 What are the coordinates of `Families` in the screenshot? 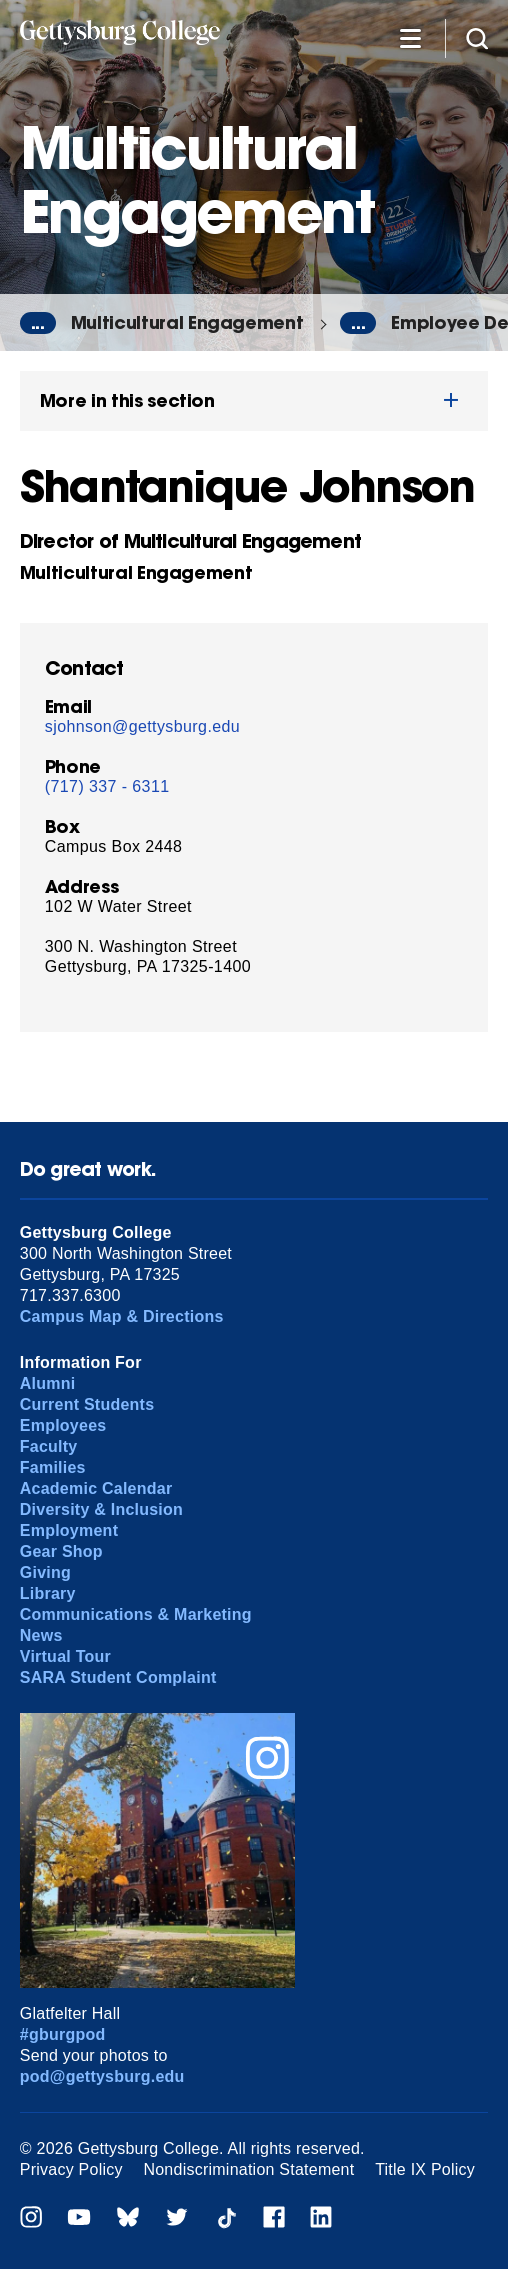 It's located at (53, 1467).